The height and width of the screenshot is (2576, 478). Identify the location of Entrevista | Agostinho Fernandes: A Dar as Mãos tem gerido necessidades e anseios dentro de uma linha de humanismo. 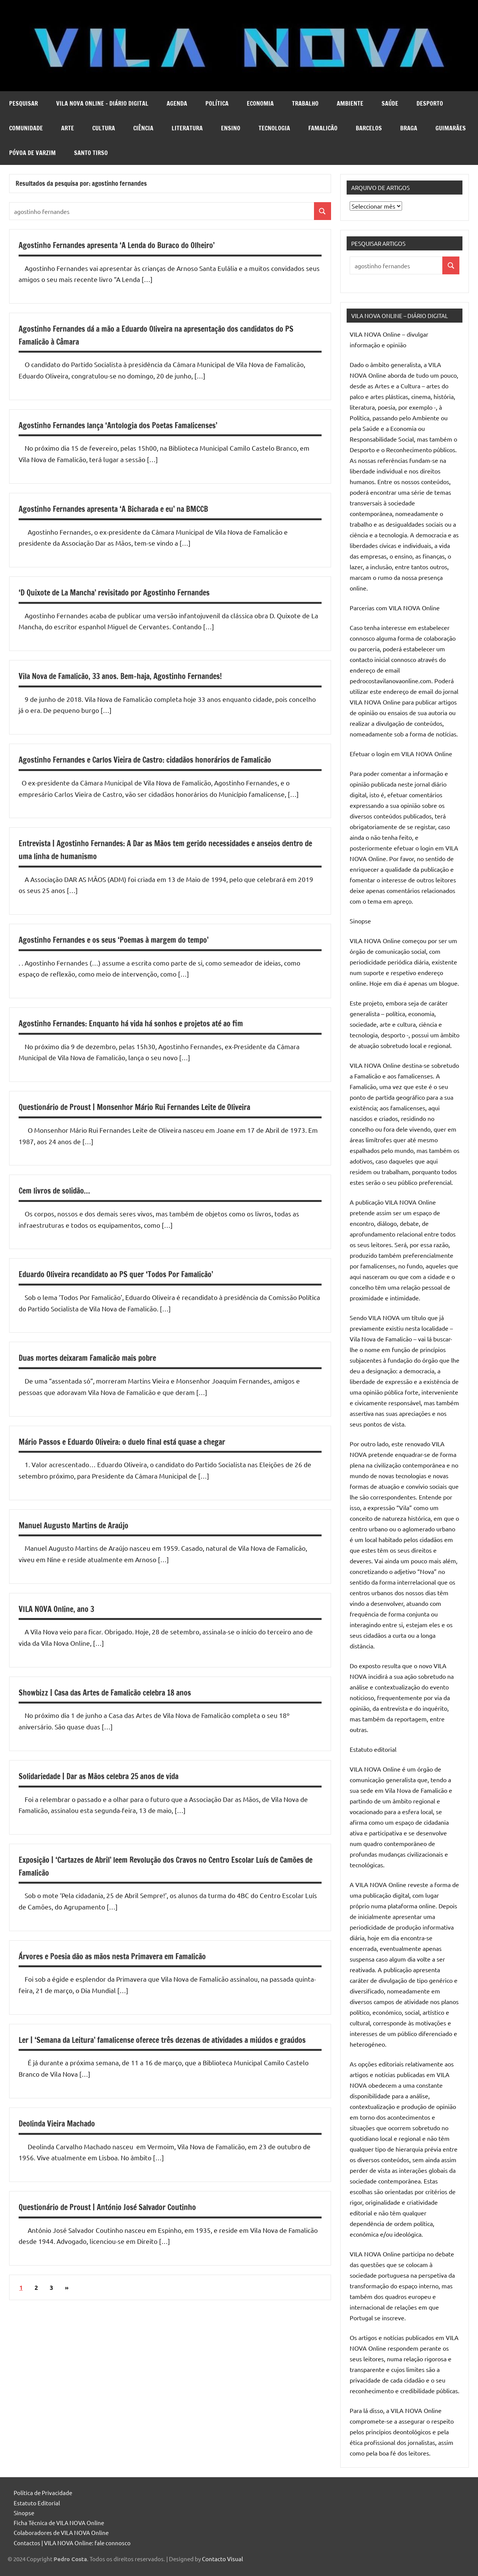
(161, 862).